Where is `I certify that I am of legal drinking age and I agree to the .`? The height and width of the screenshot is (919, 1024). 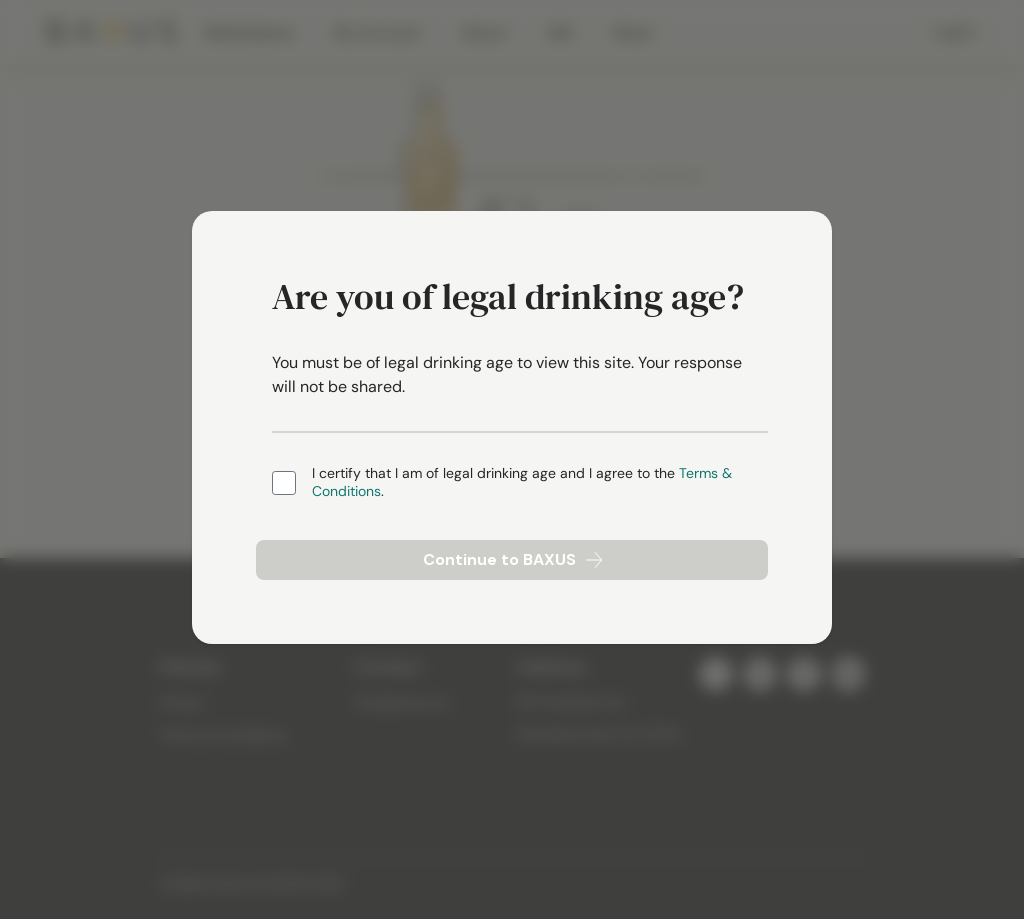 I certify that I am of legal drinking age and I agree to the . is located at coordinates (522, 482).